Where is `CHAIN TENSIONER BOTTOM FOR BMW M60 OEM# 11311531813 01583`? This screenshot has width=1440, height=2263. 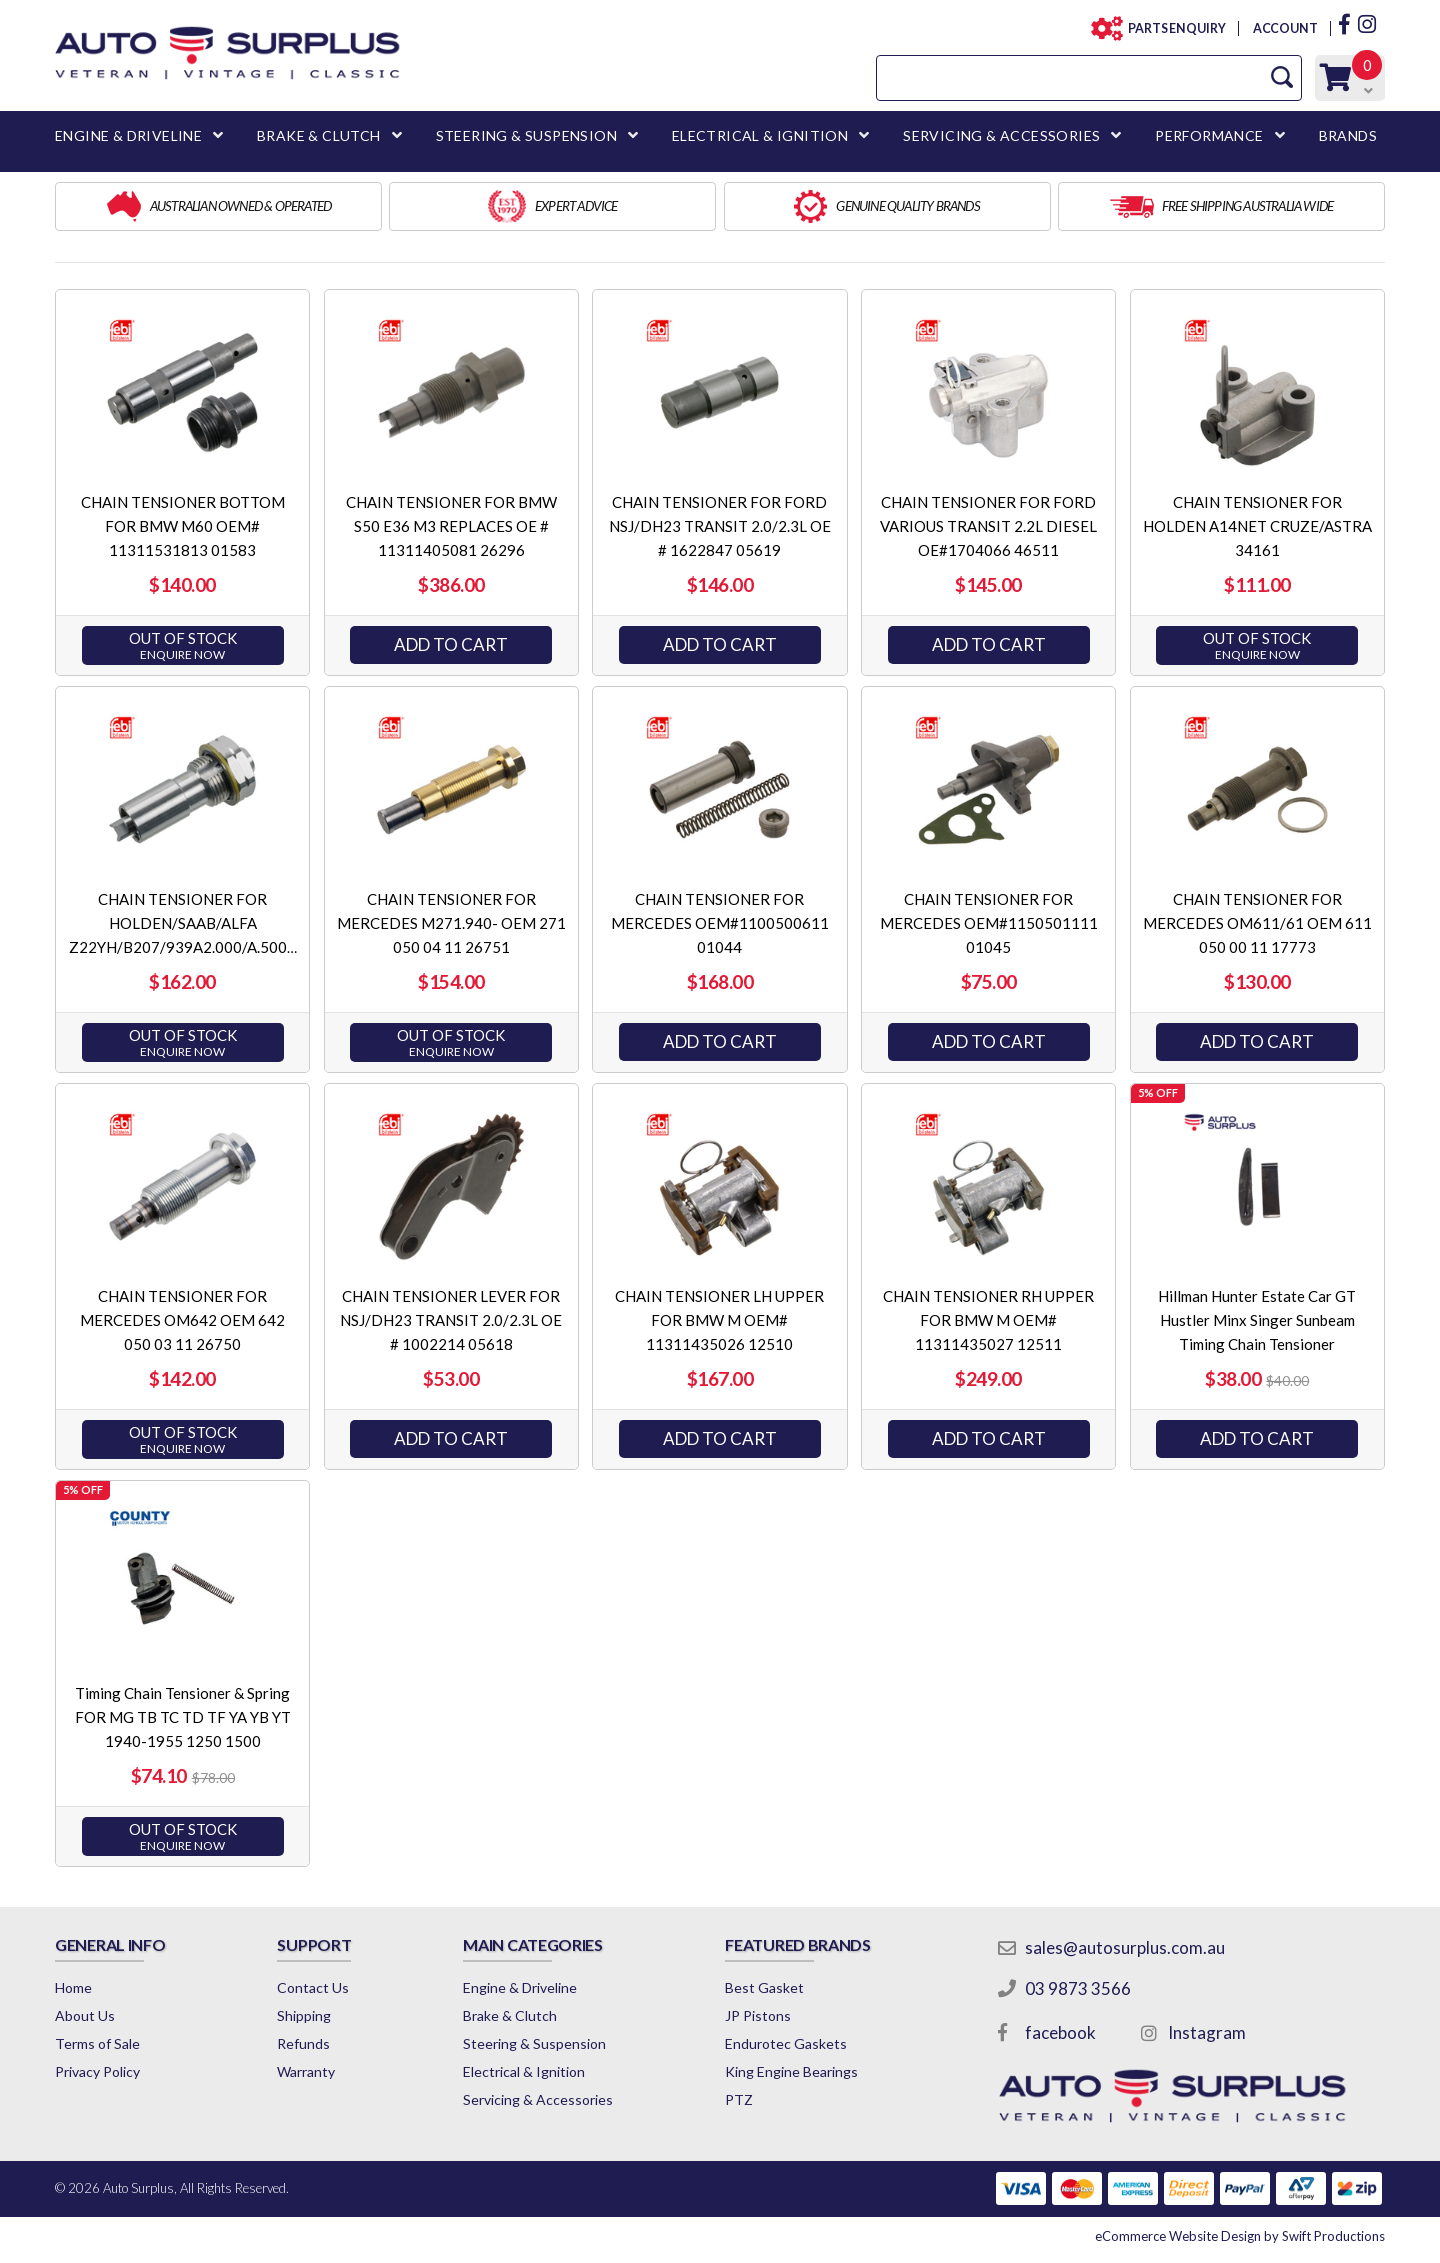
CHAIN TENSIONER BOTTOM FOR BMW M60 OEM# 11311531813 01583 is located at coordinates (183, 526).